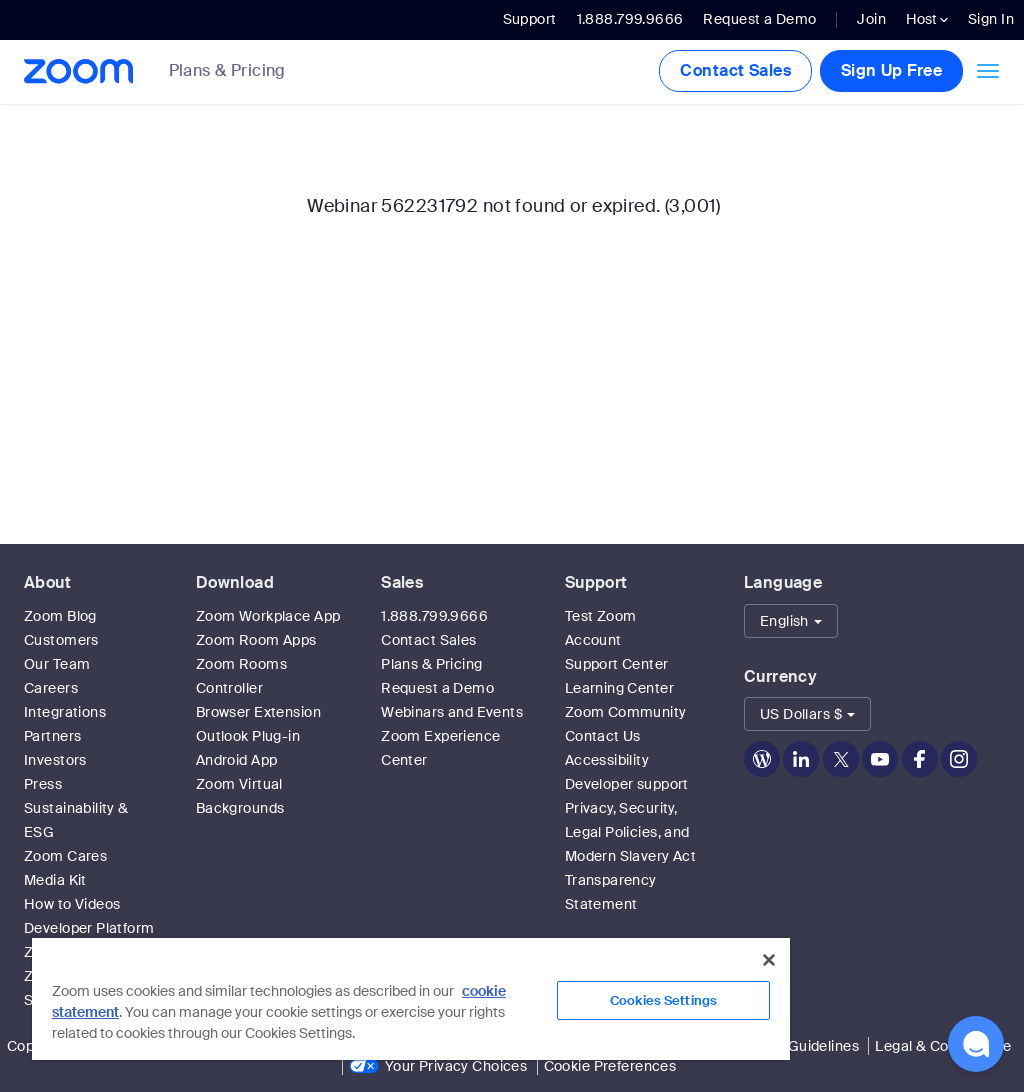  I want to click on Zoom Community, so click(626, 712).